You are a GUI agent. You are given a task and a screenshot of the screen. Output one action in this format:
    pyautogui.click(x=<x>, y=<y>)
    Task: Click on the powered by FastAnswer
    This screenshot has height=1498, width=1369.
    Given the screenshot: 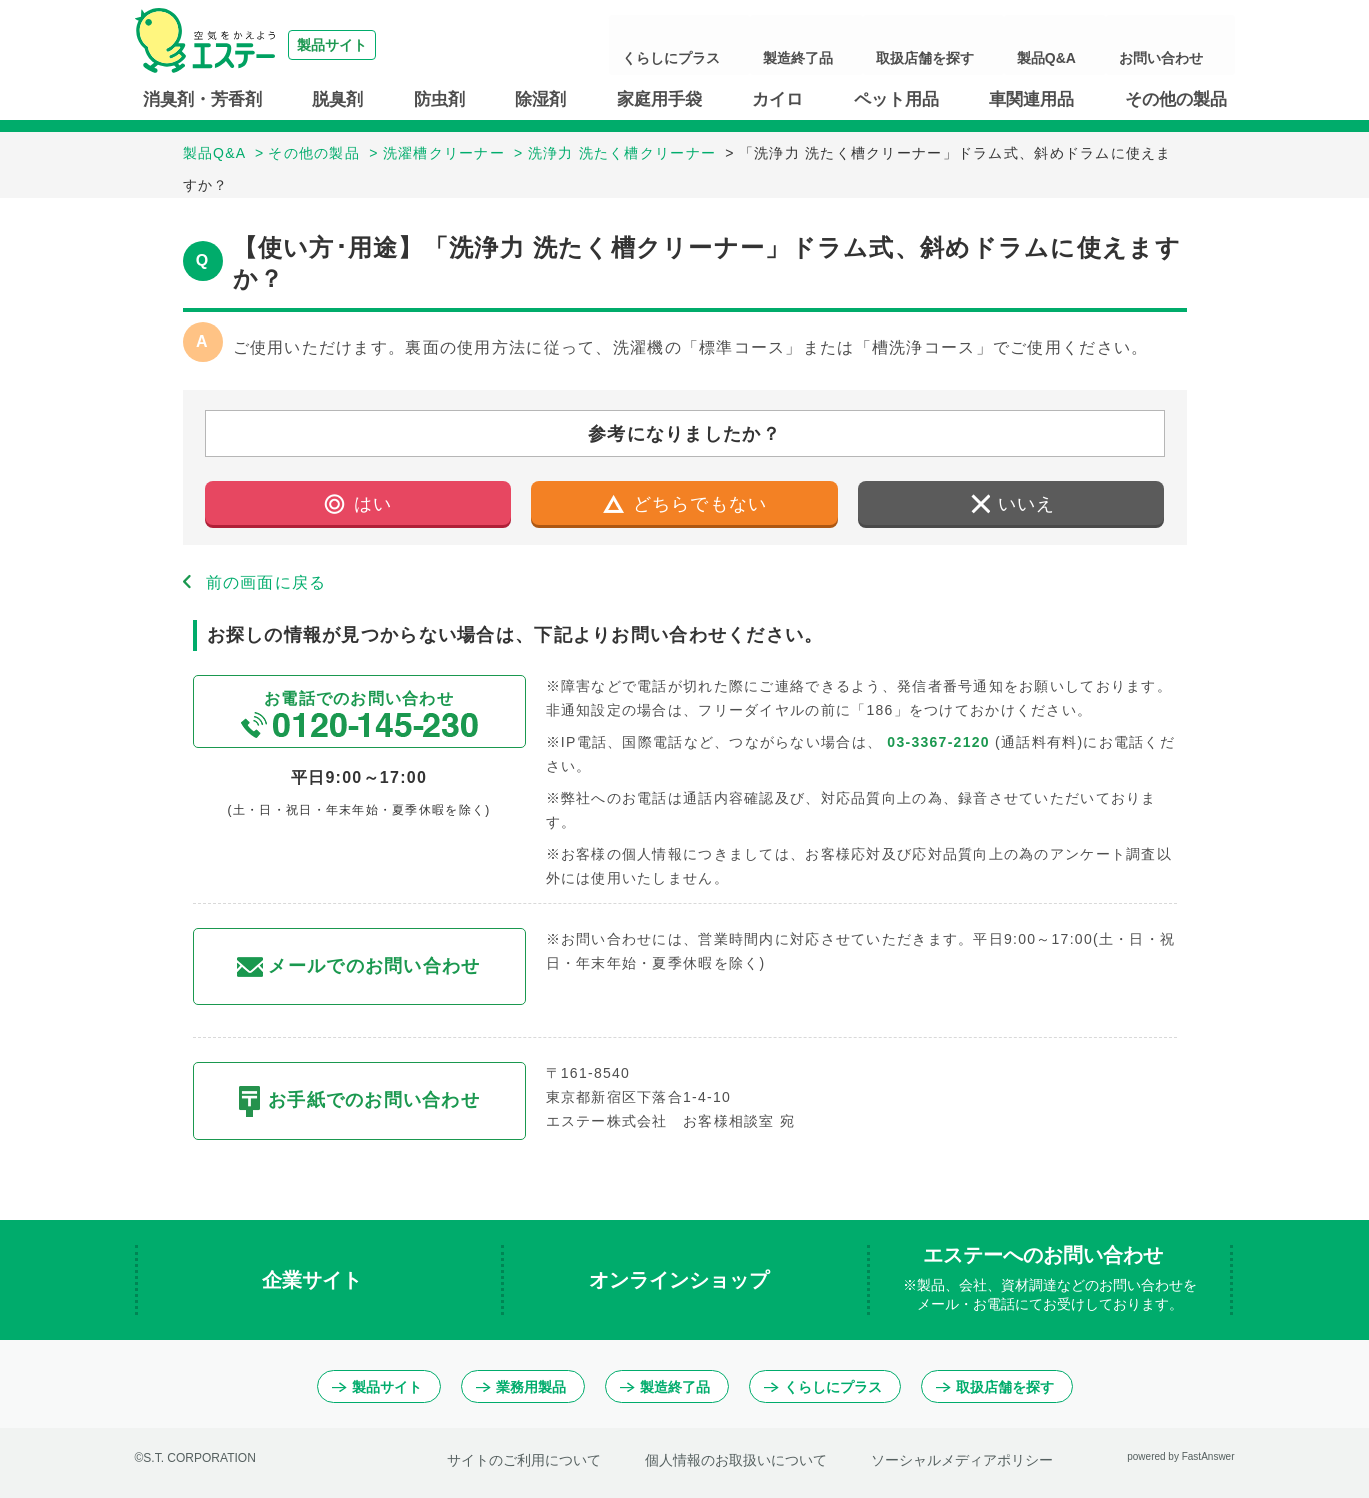 What is the action you would take?
    pyautogui.click(x=1180, y=1456)
    